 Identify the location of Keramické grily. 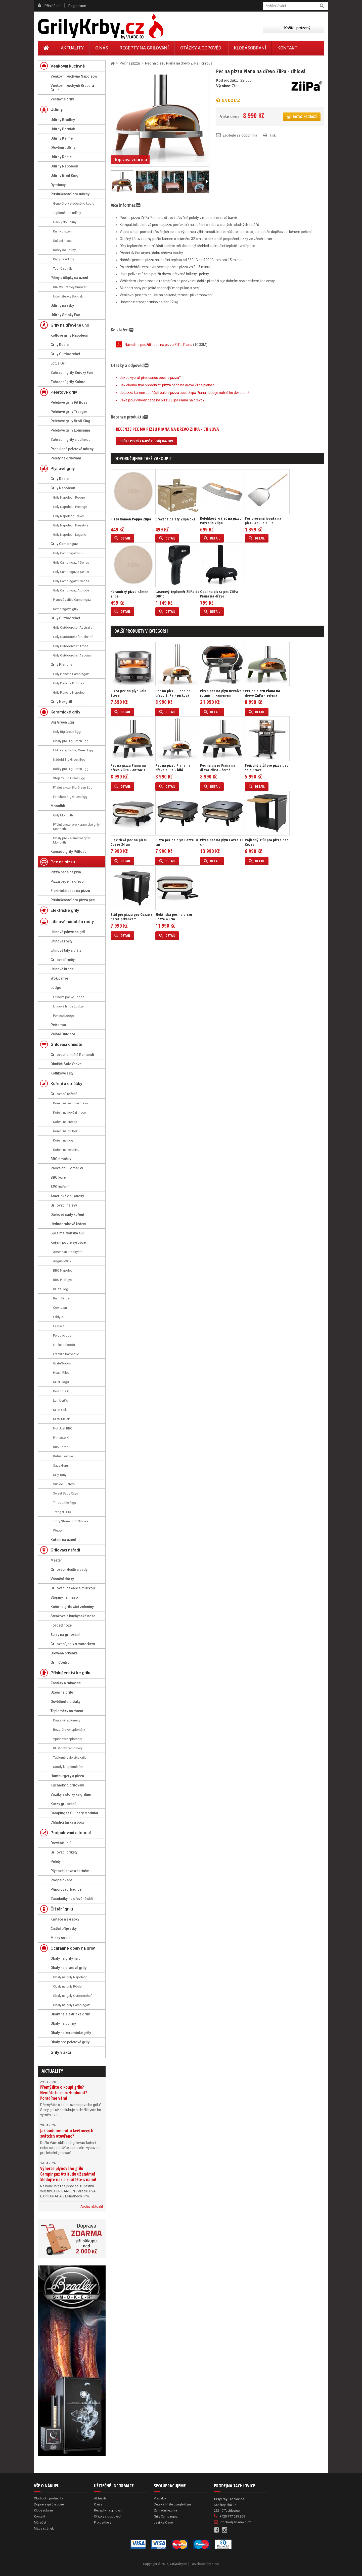
(65, 711).